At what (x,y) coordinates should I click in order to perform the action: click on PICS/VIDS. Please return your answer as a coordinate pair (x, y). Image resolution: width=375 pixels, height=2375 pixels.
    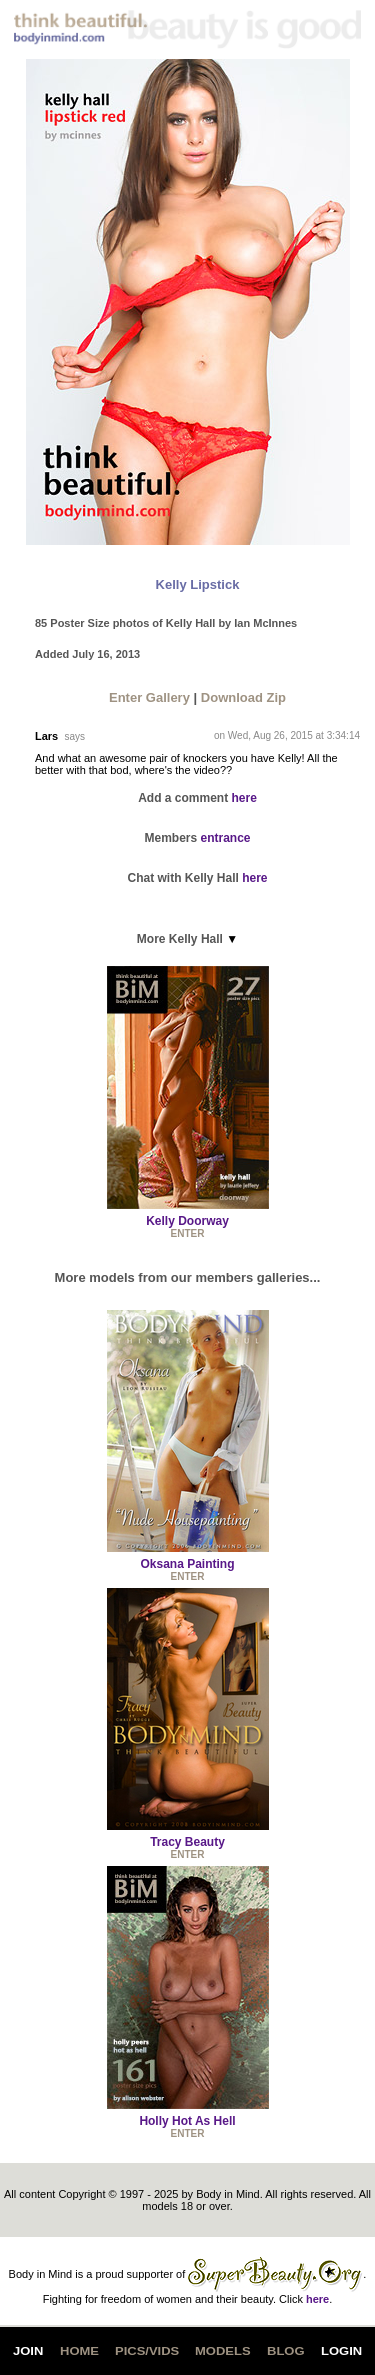
    Looking at the image, I should click on (147, 2351).